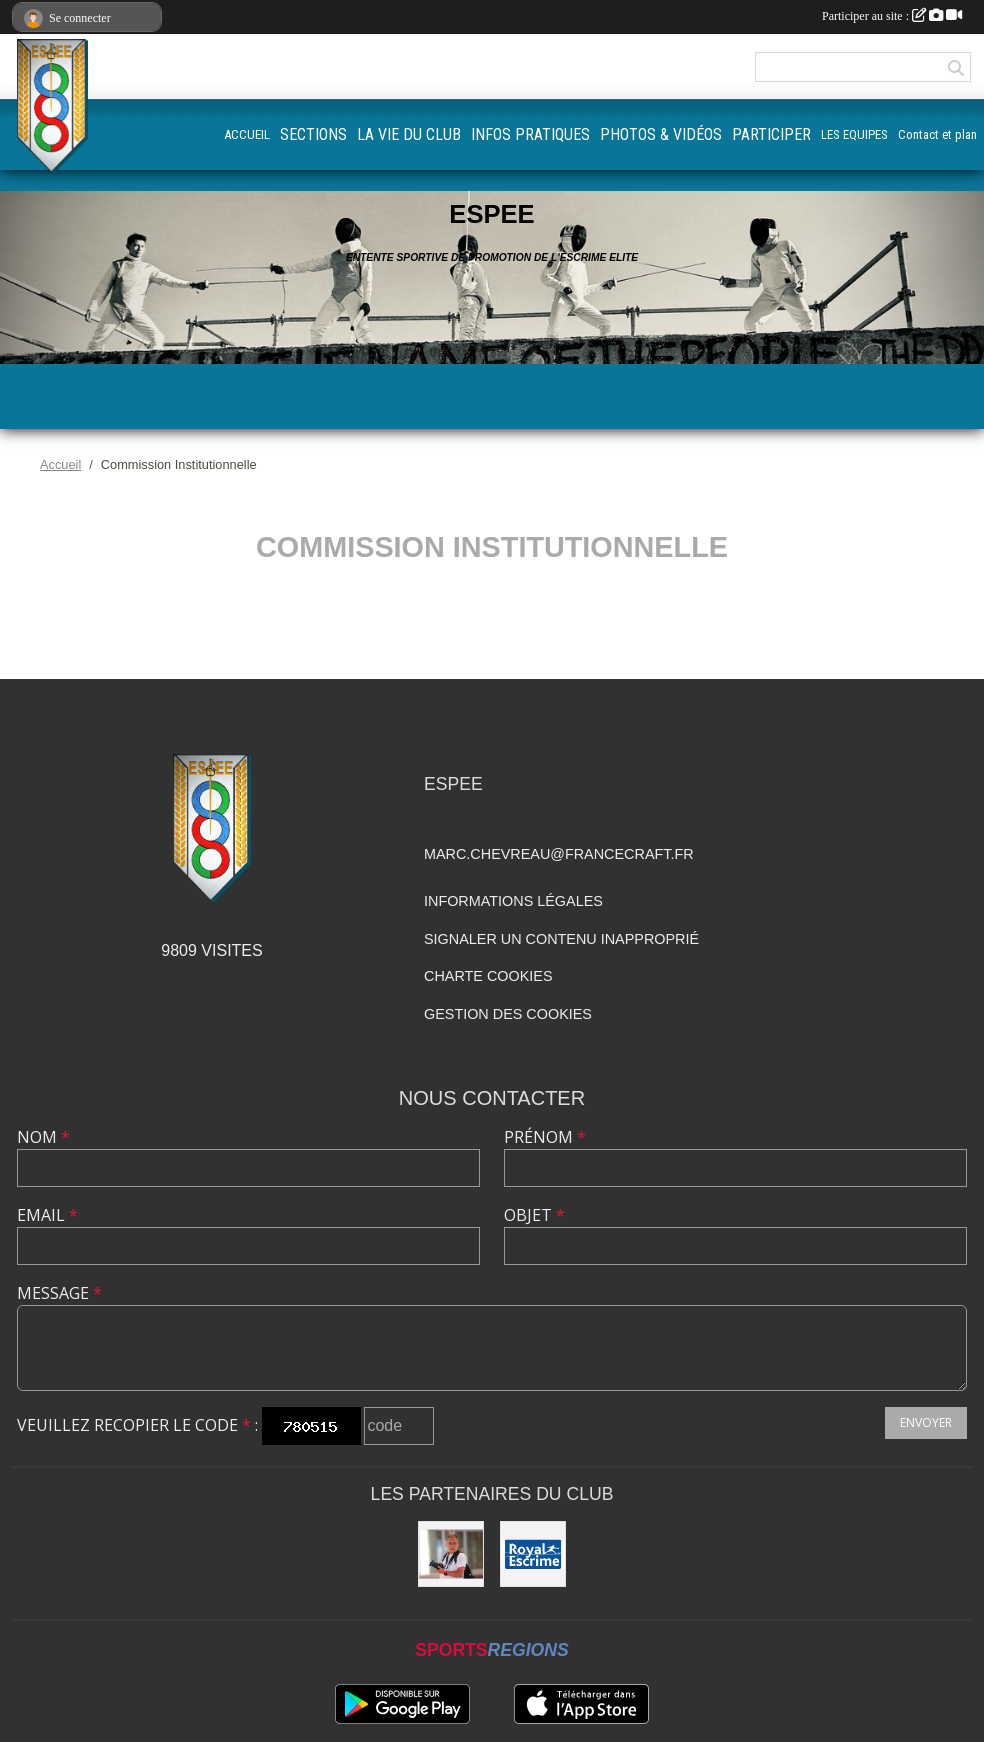 The height and width of the screenshot is (1742, 984). I want to click on LES EQUIPES, so click(854, 134).